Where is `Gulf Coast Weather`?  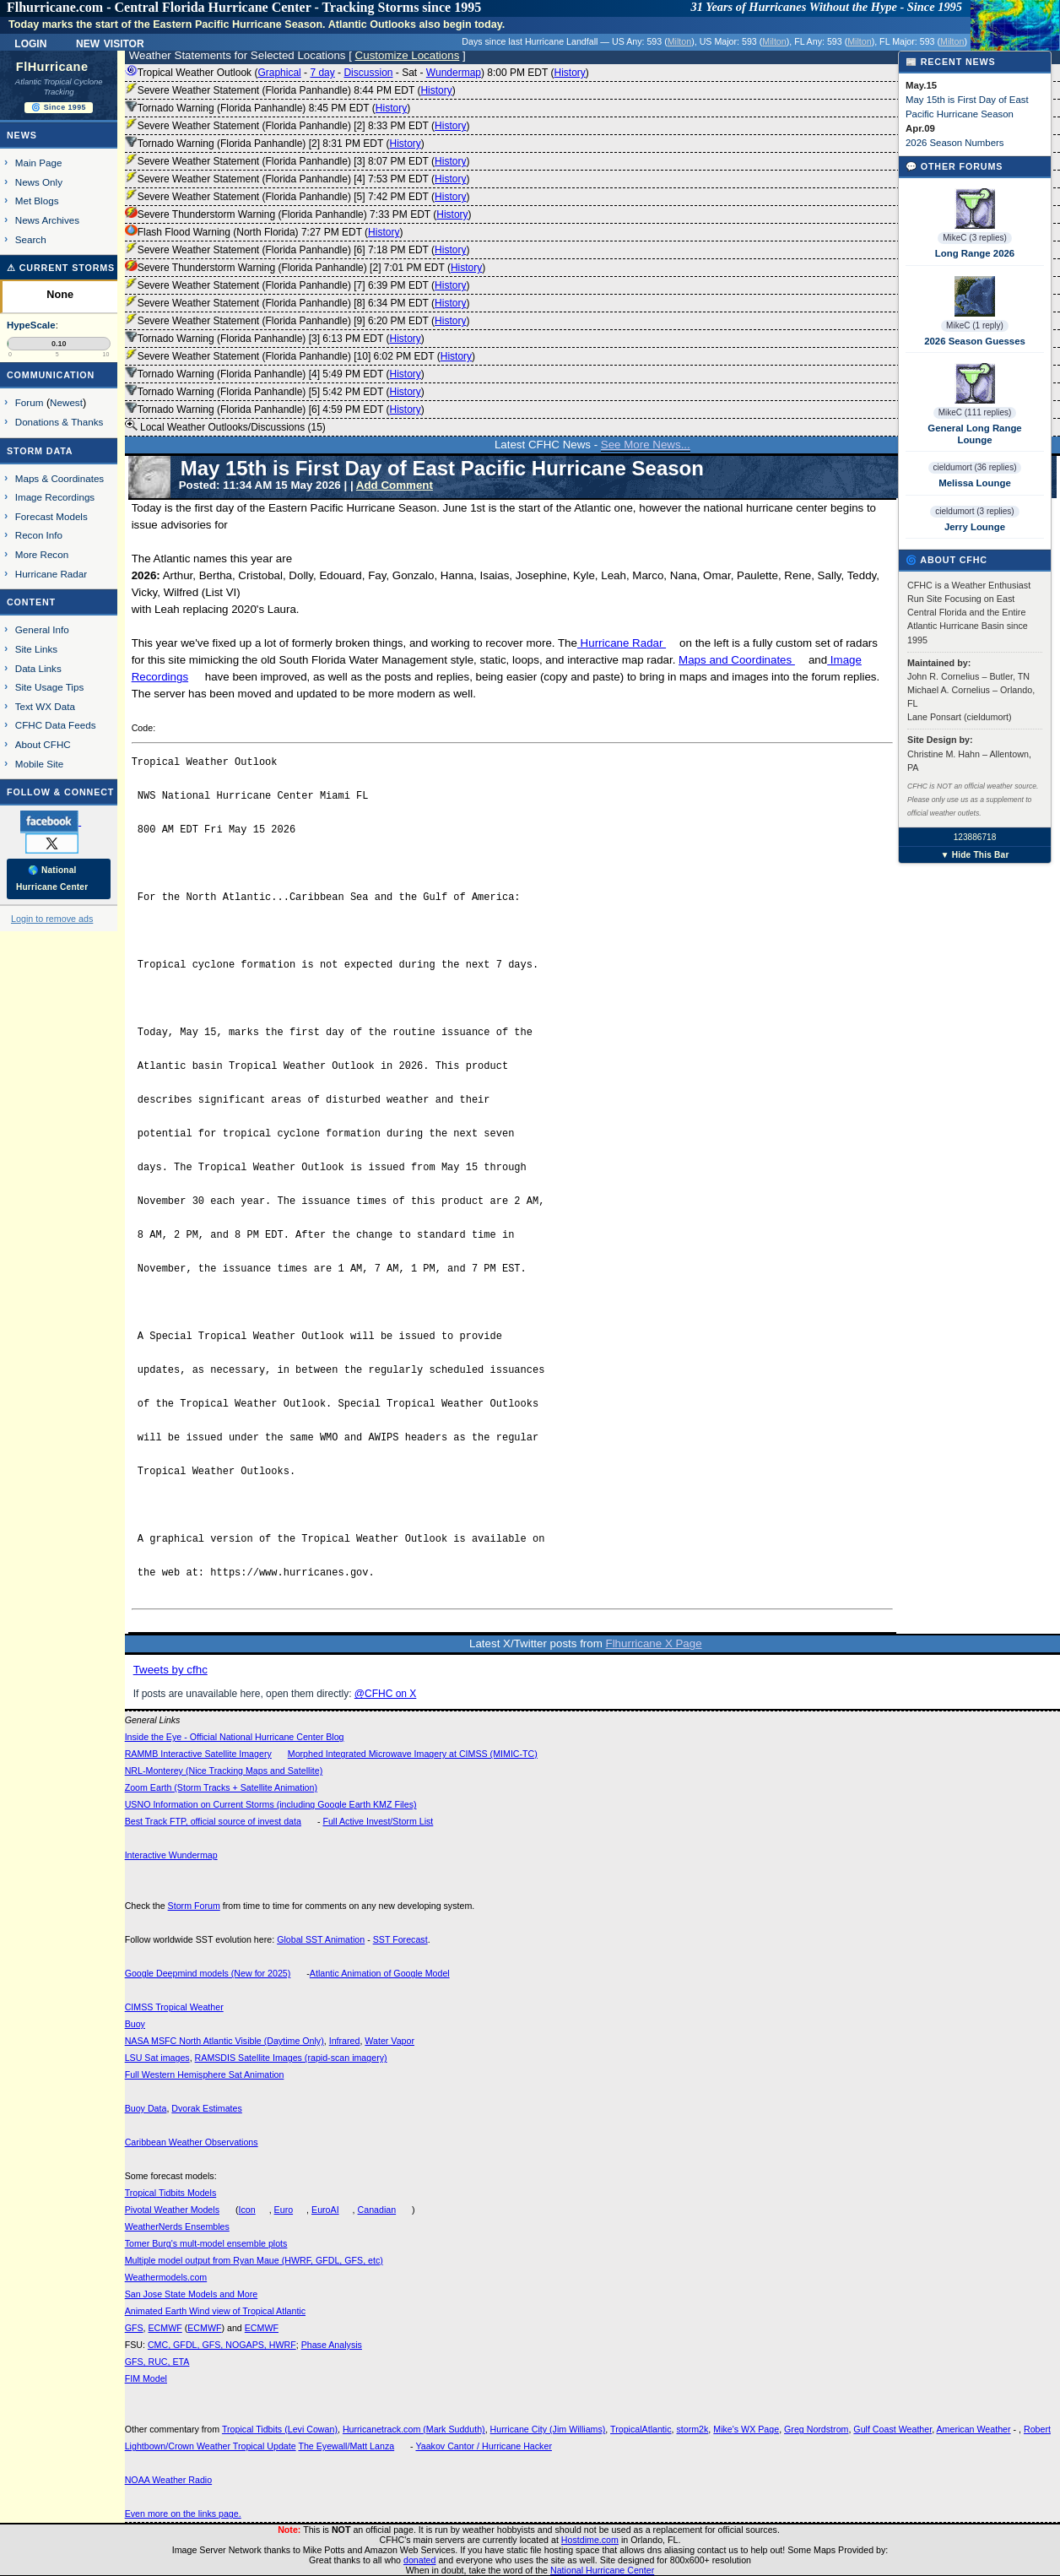 Gulf Coast Weather is located at coordinates (892, 2429).